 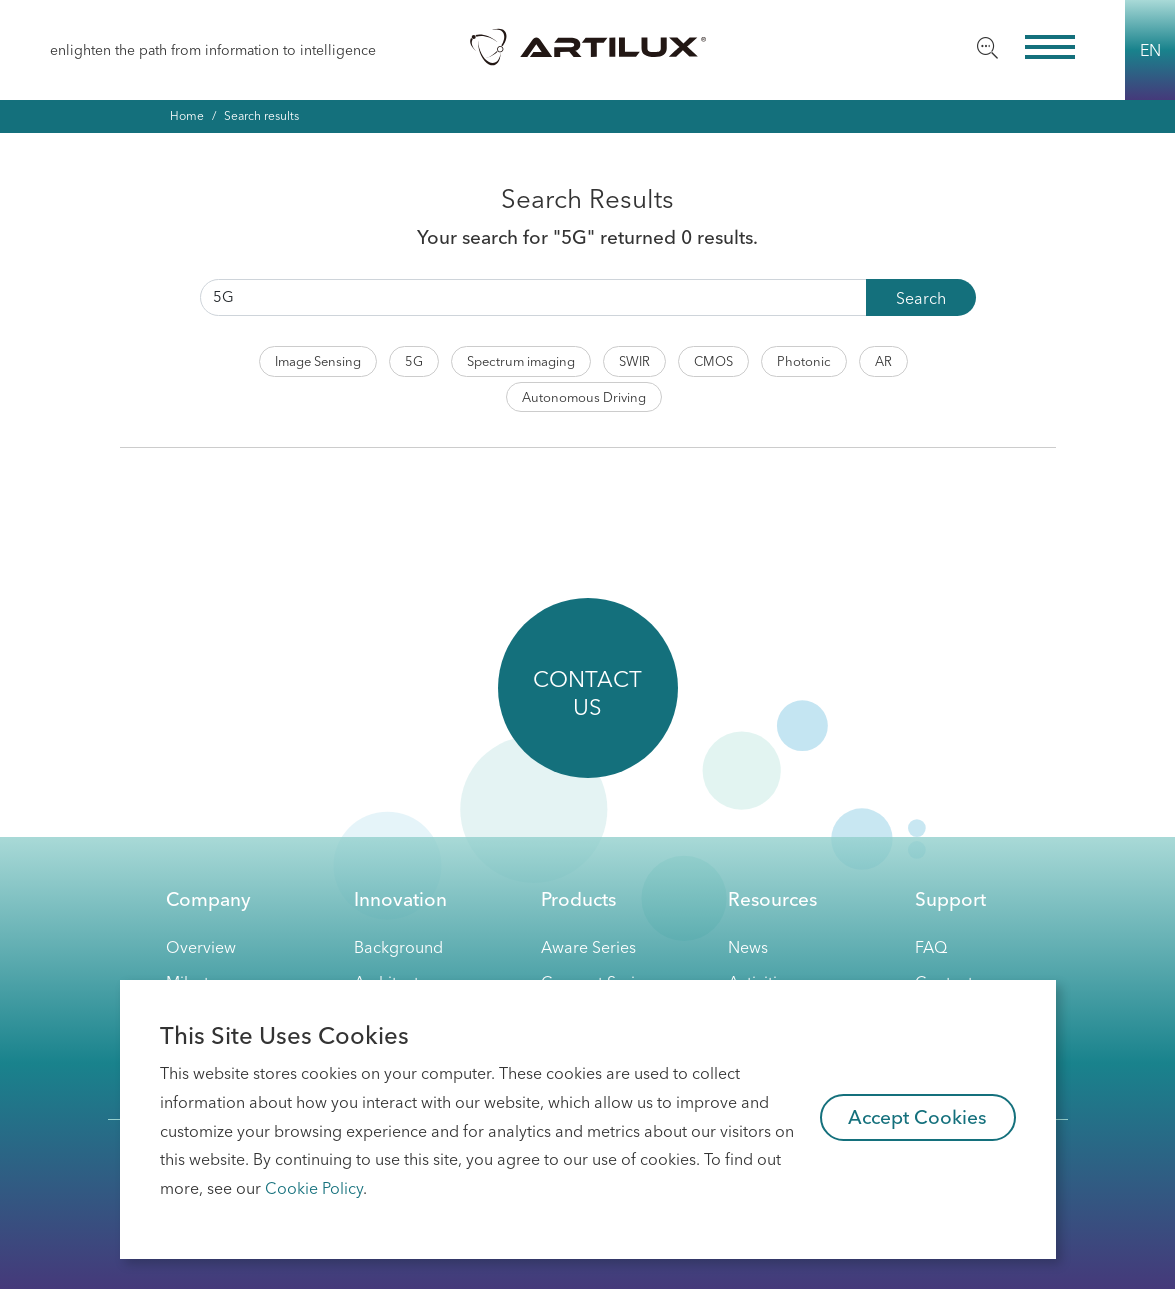 What do you see at coordinates (588, 947) in the screenshot?
I see `Aware Series` at bounding box center [588, 947].